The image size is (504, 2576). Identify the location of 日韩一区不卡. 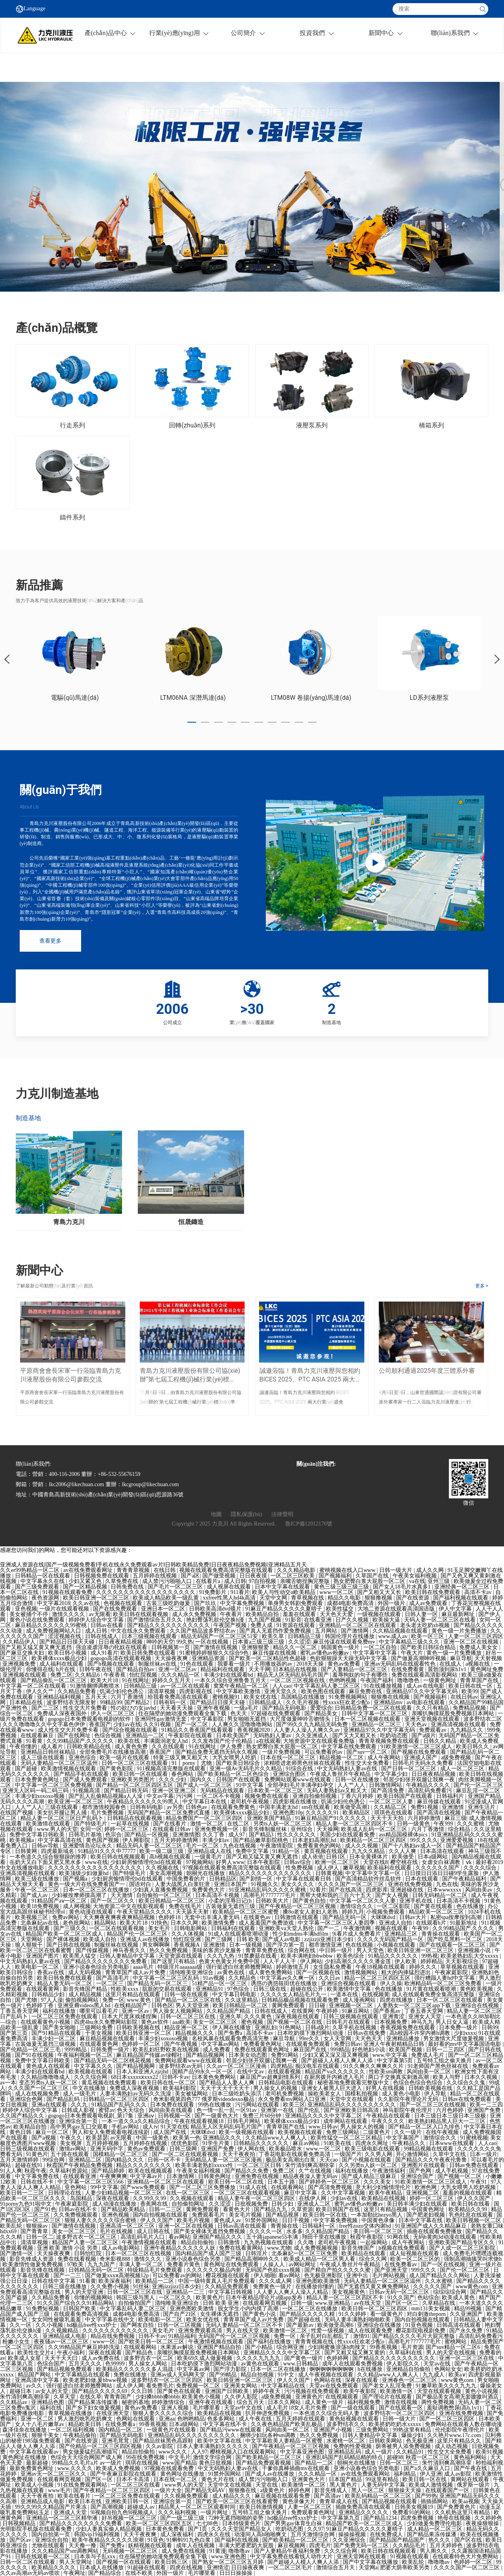
(165, 2160).